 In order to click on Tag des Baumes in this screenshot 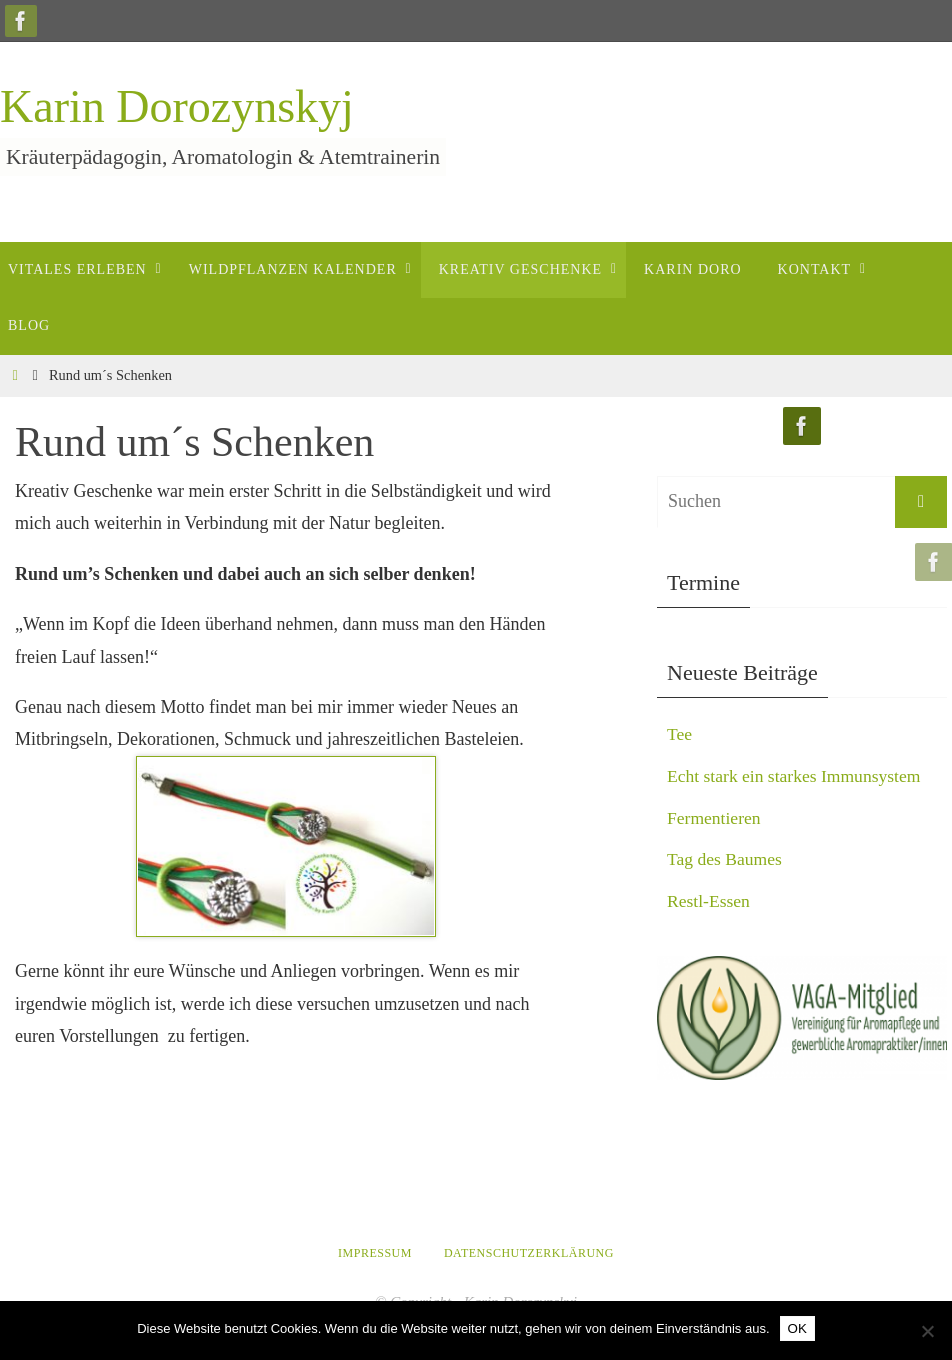, I will do `click(726, 859)`.